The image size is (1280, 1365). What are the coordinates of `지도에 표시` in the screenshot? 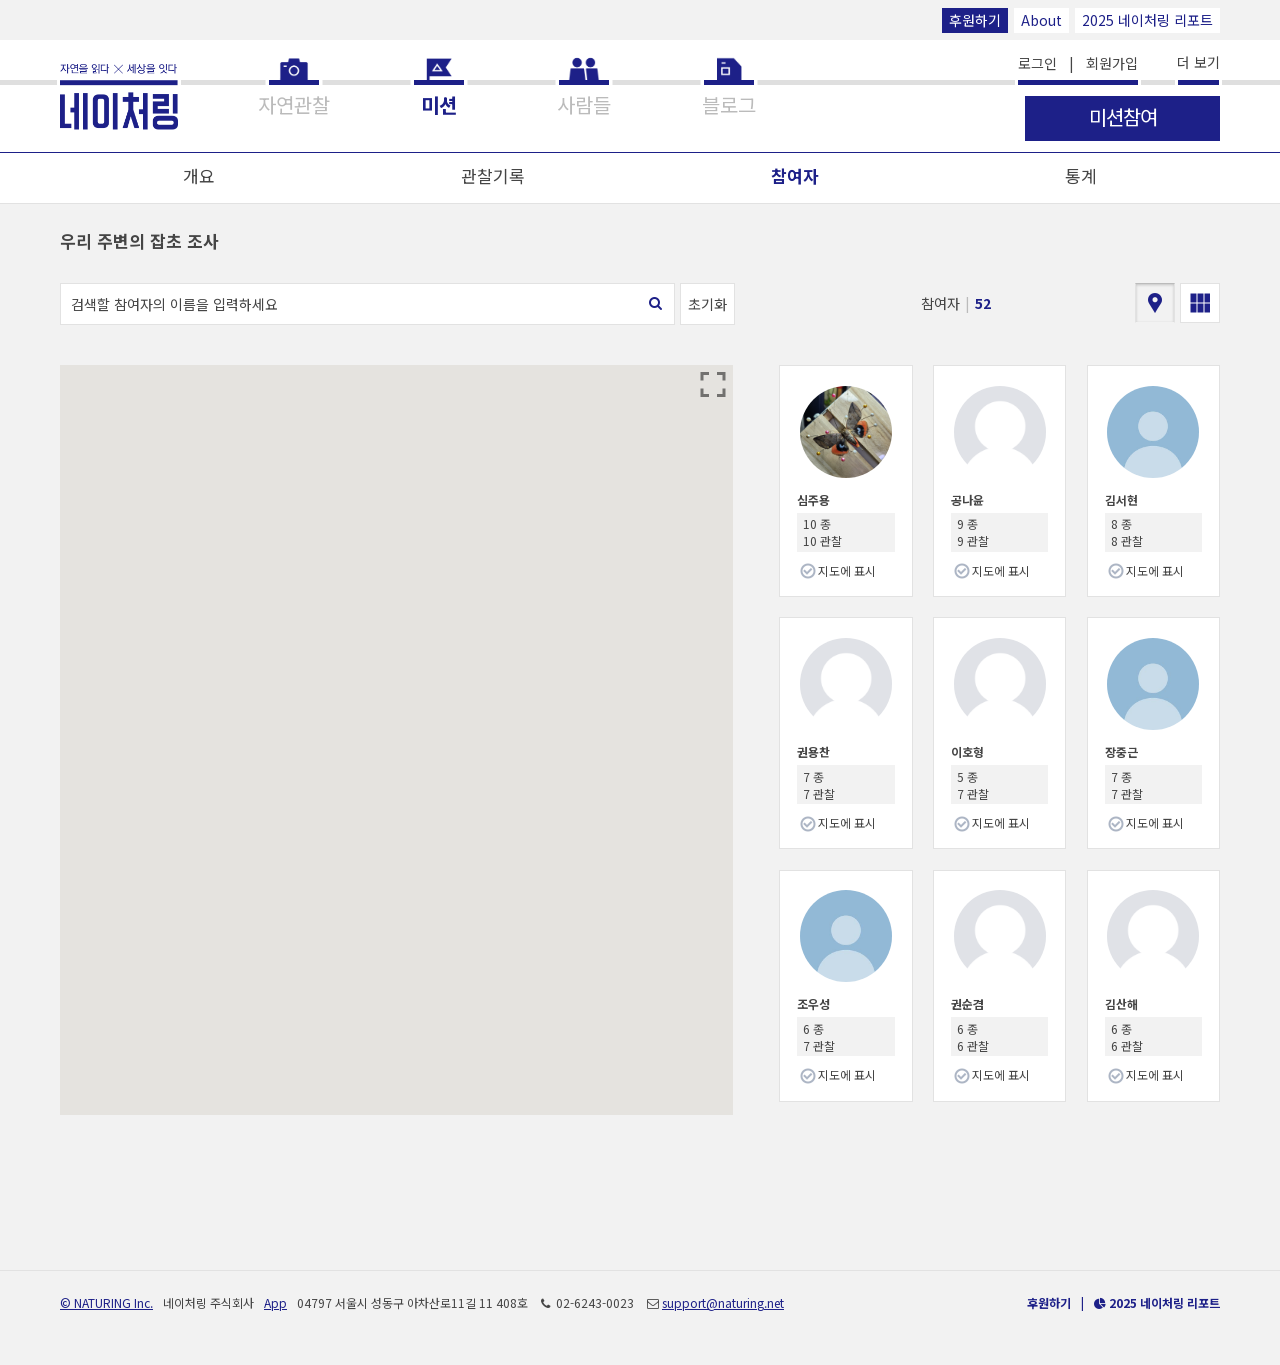 It's located at (847, 570).